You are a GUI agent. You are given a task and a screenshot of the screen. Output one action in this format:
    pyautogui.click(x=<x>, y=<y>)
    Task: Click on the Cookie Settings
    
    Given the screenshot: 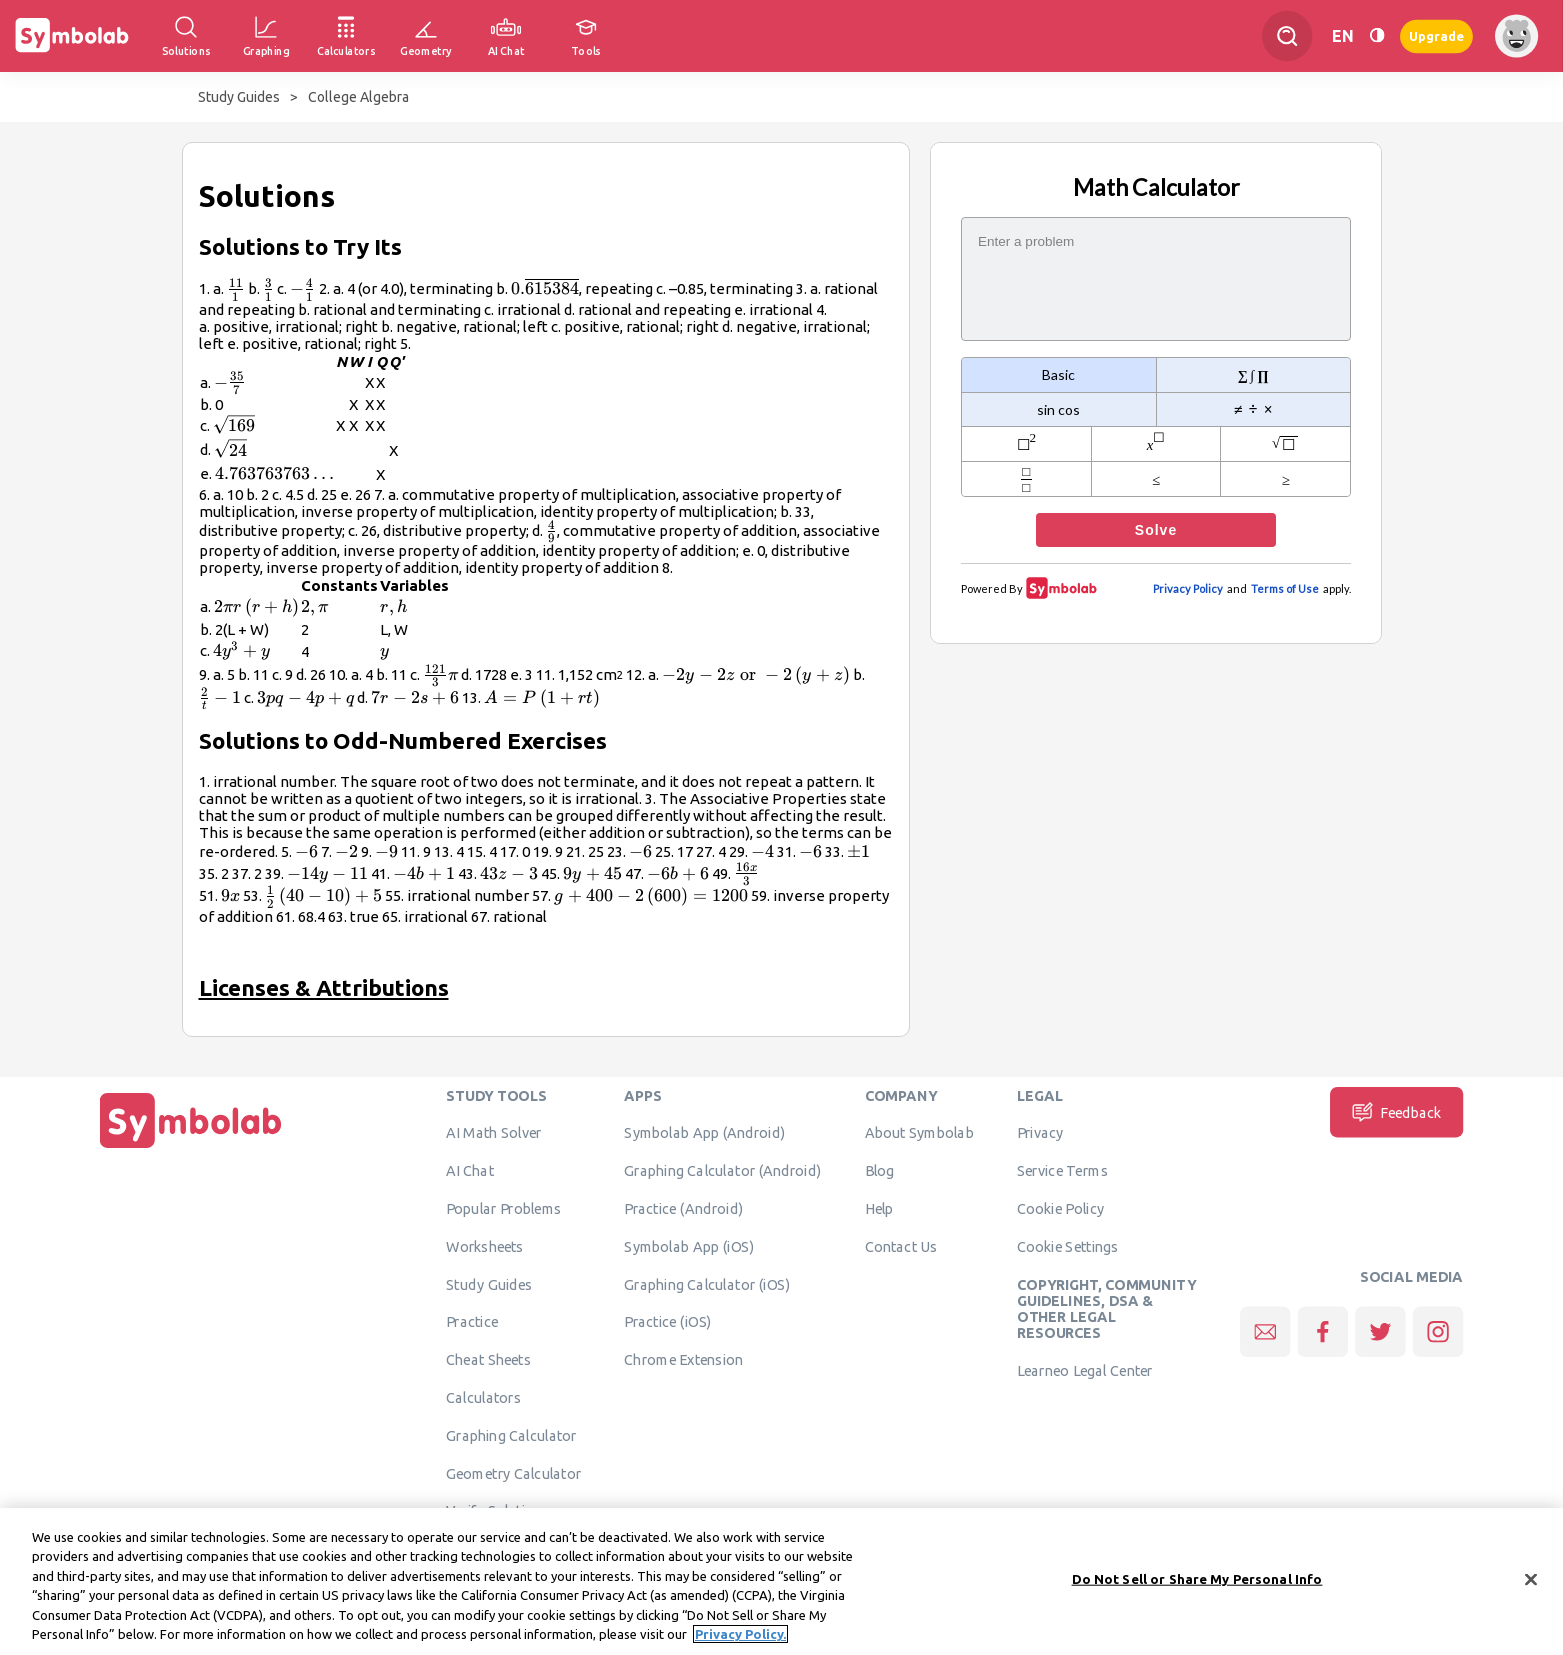 What is the action you would take?
    pyautogui.click(x=1068, y=1246)
    